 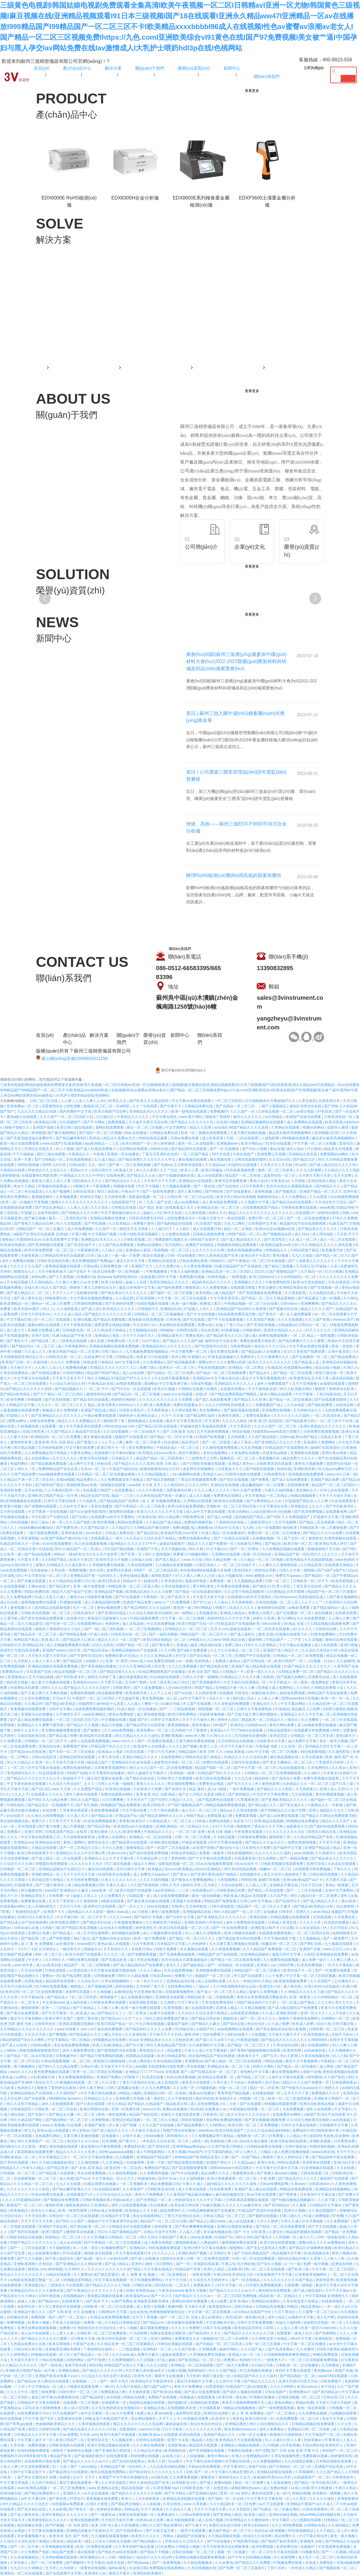 I want to click on 国产成人一区二区三区久久精品, so click(x=222, y=1992).